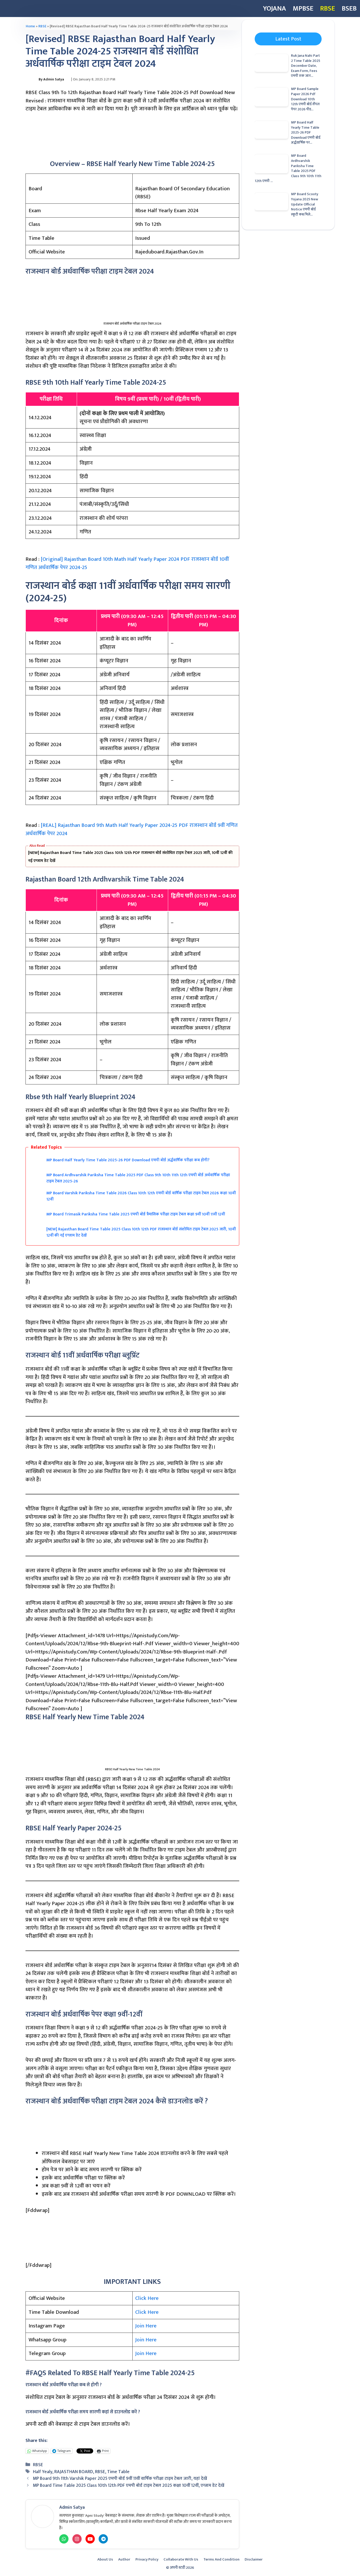 The height and width of the screenshot is (2576, 360). Describe the element at coordinates (303, 8) in the screenshot. I see `MPBSE` at that location.